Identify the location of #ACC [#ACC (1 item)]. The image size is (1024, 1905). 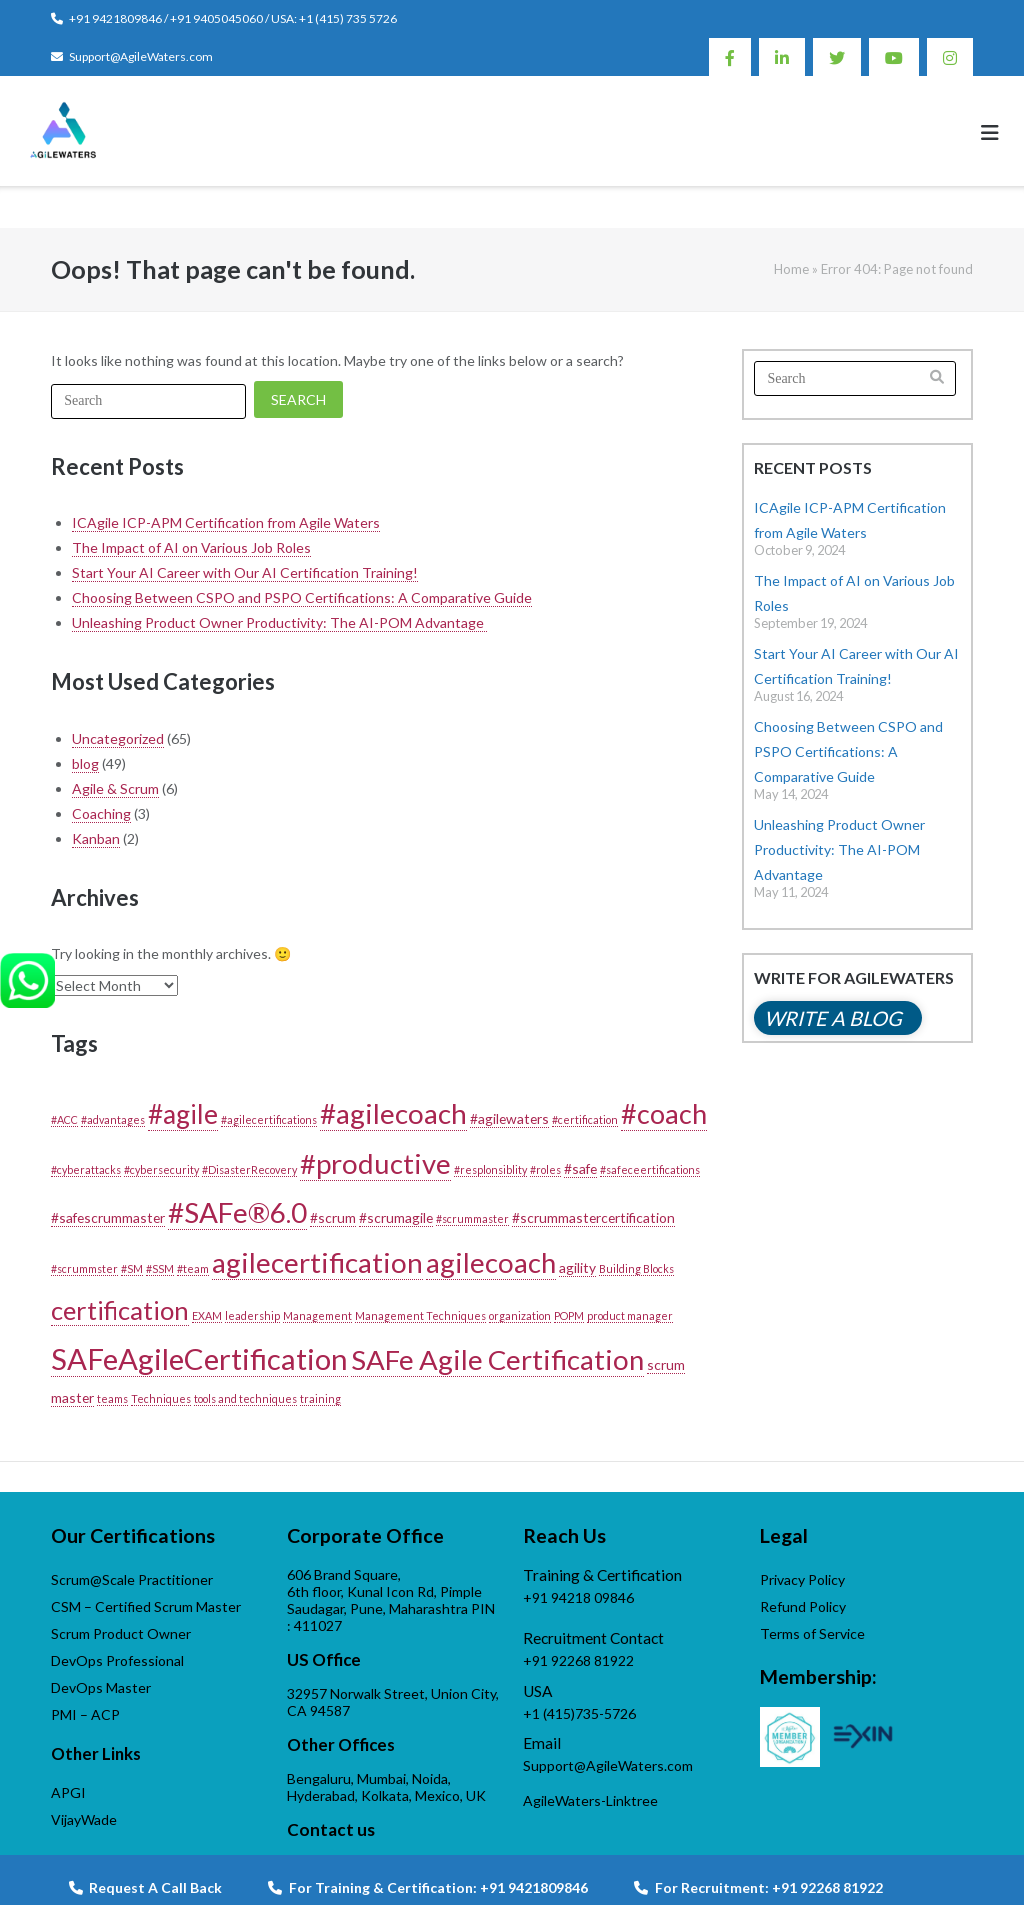
(64, 1119).